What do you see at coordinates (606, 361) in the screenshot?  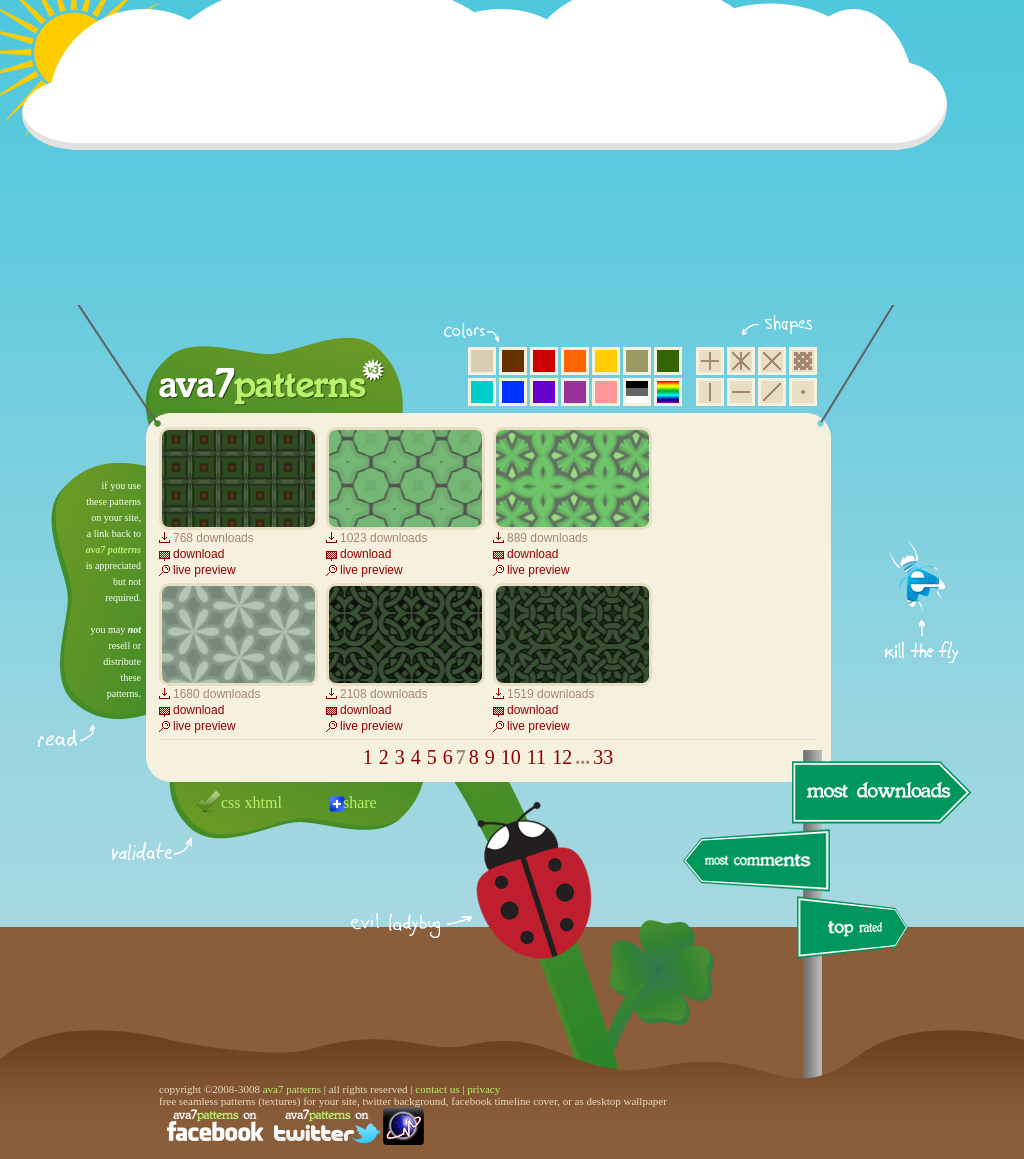 I see `yellow` at bounding box center [606, 361].